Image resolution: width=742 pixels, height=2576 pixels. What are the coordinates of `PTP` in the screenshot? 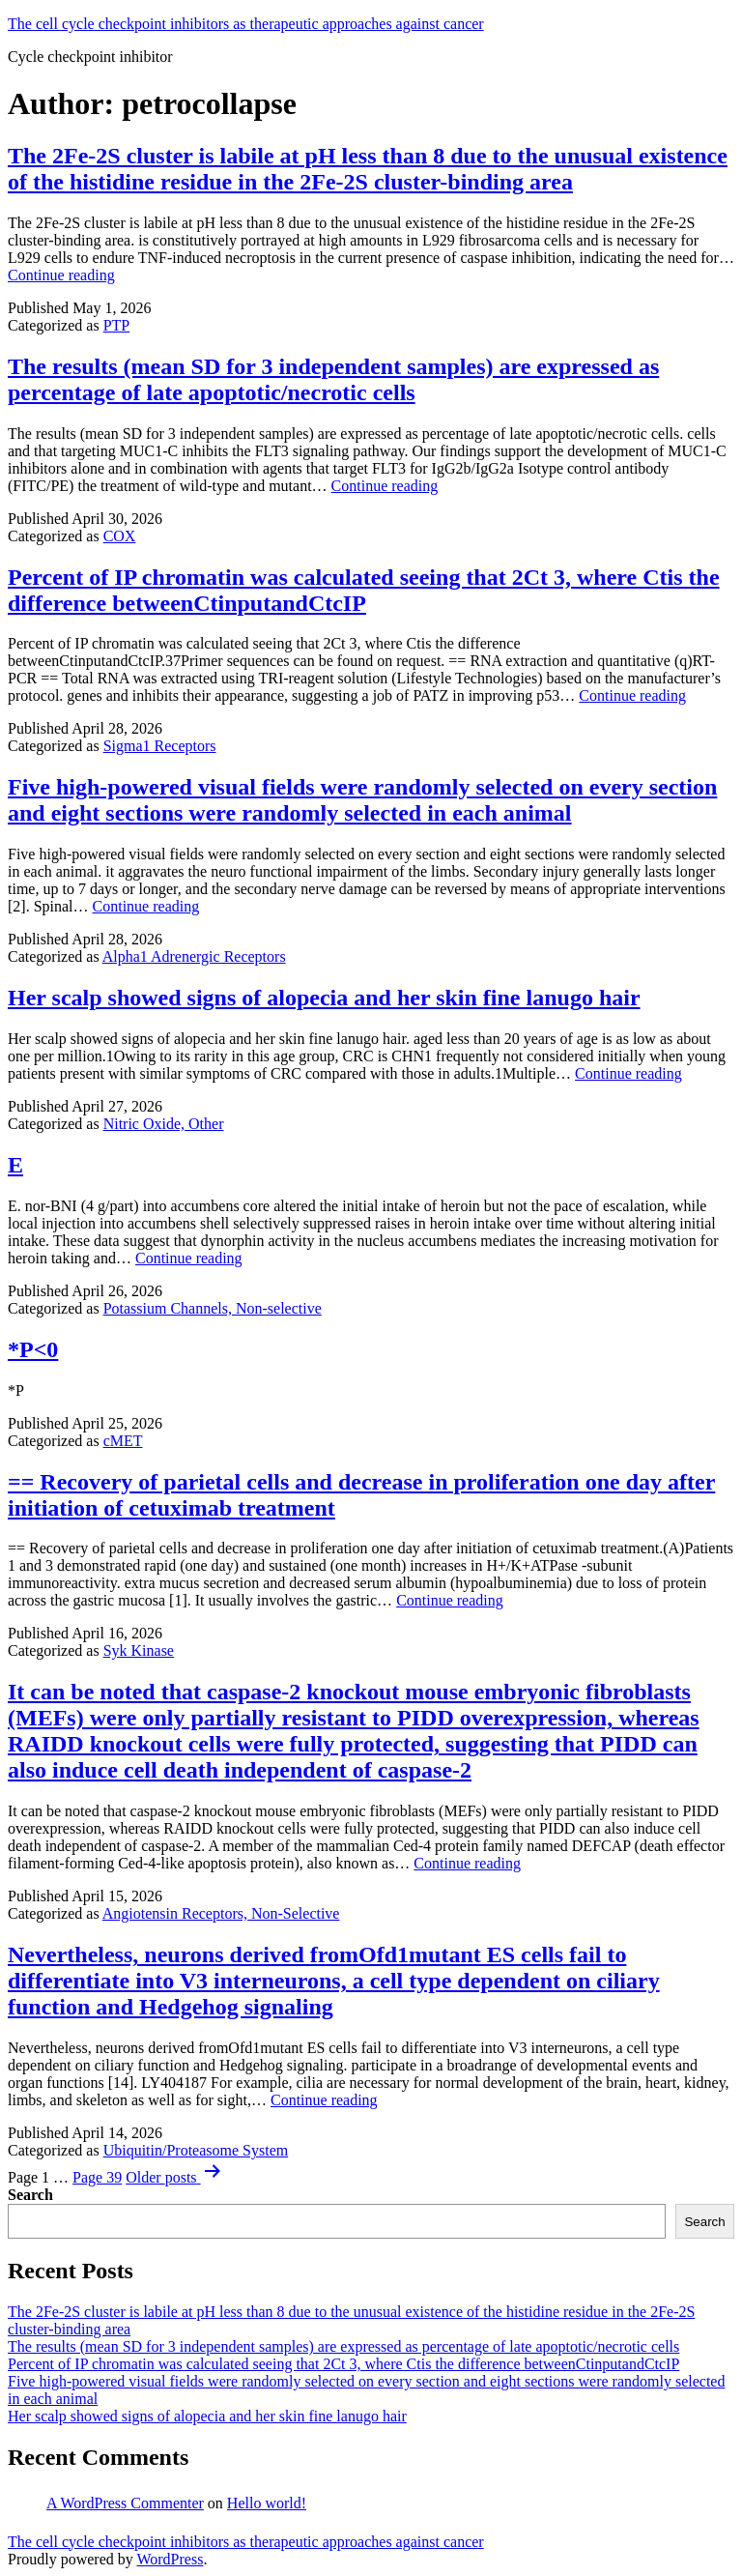 It's located at (116, 325).